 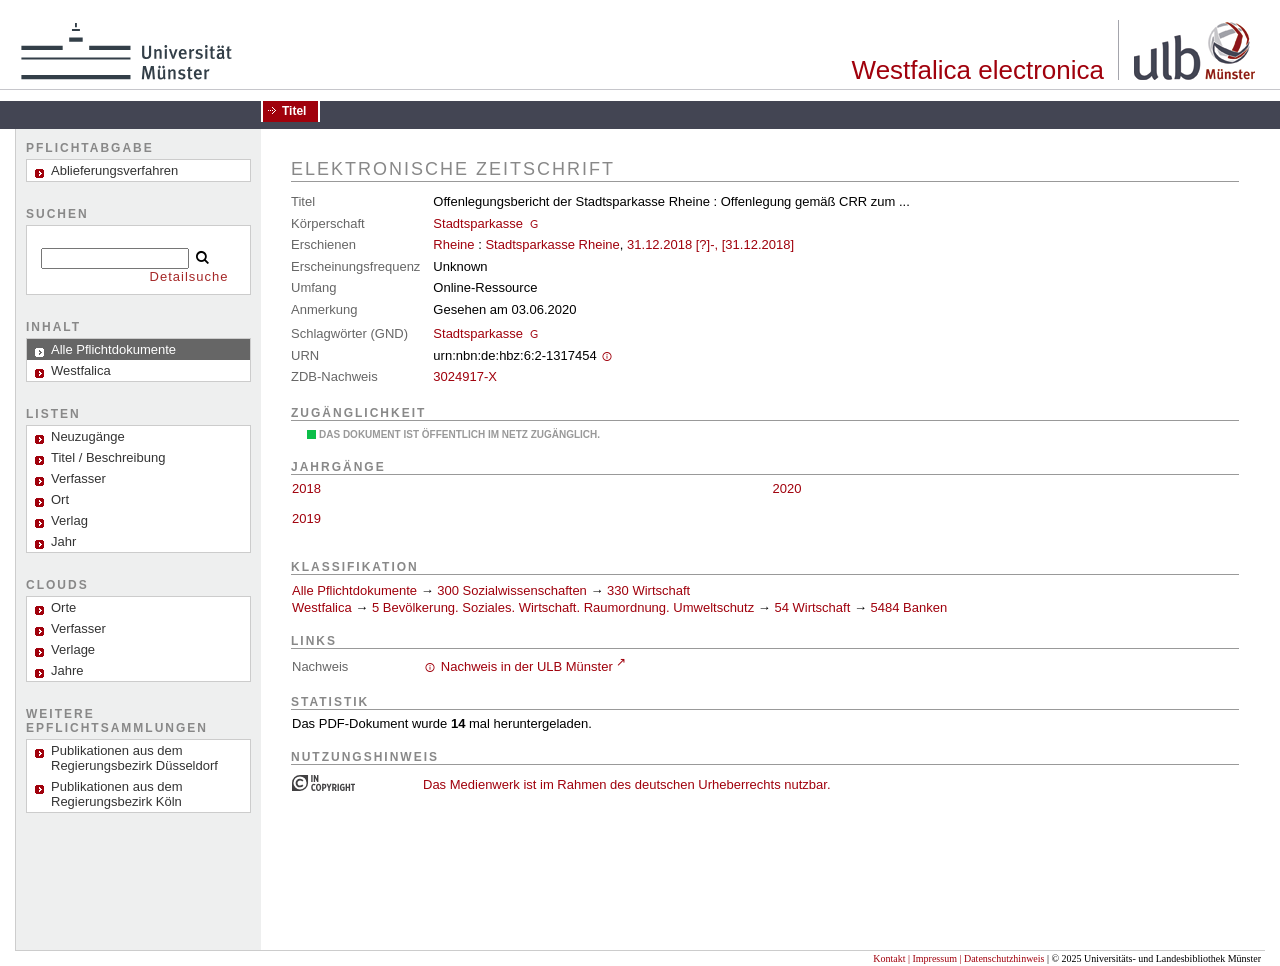 I want to click on Verlag, so click(x=69, y=520).